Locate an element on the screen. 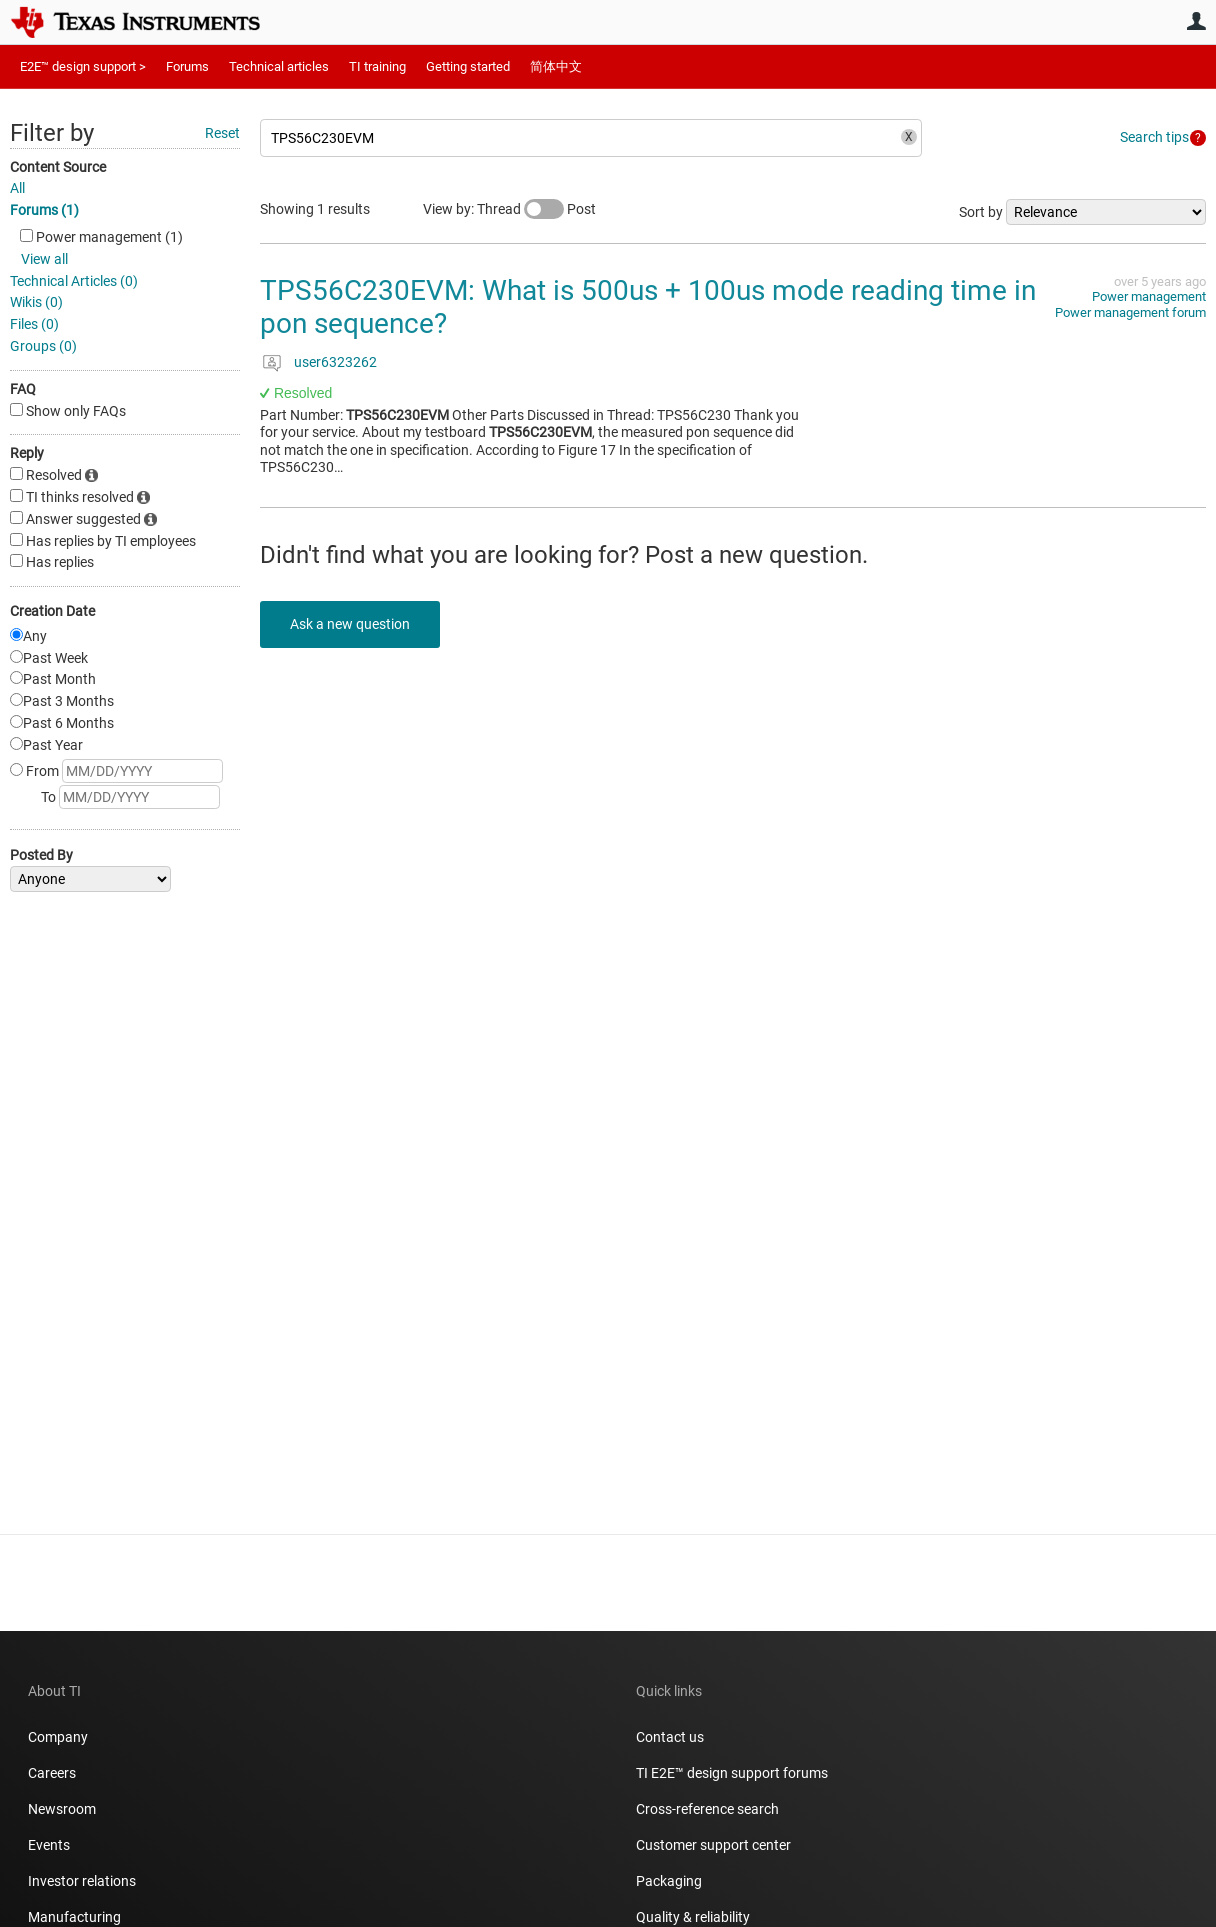 Image resolution: width=1216 pixels, height=1927 pixels. Ask a new question is located at coordinates (350, 624).